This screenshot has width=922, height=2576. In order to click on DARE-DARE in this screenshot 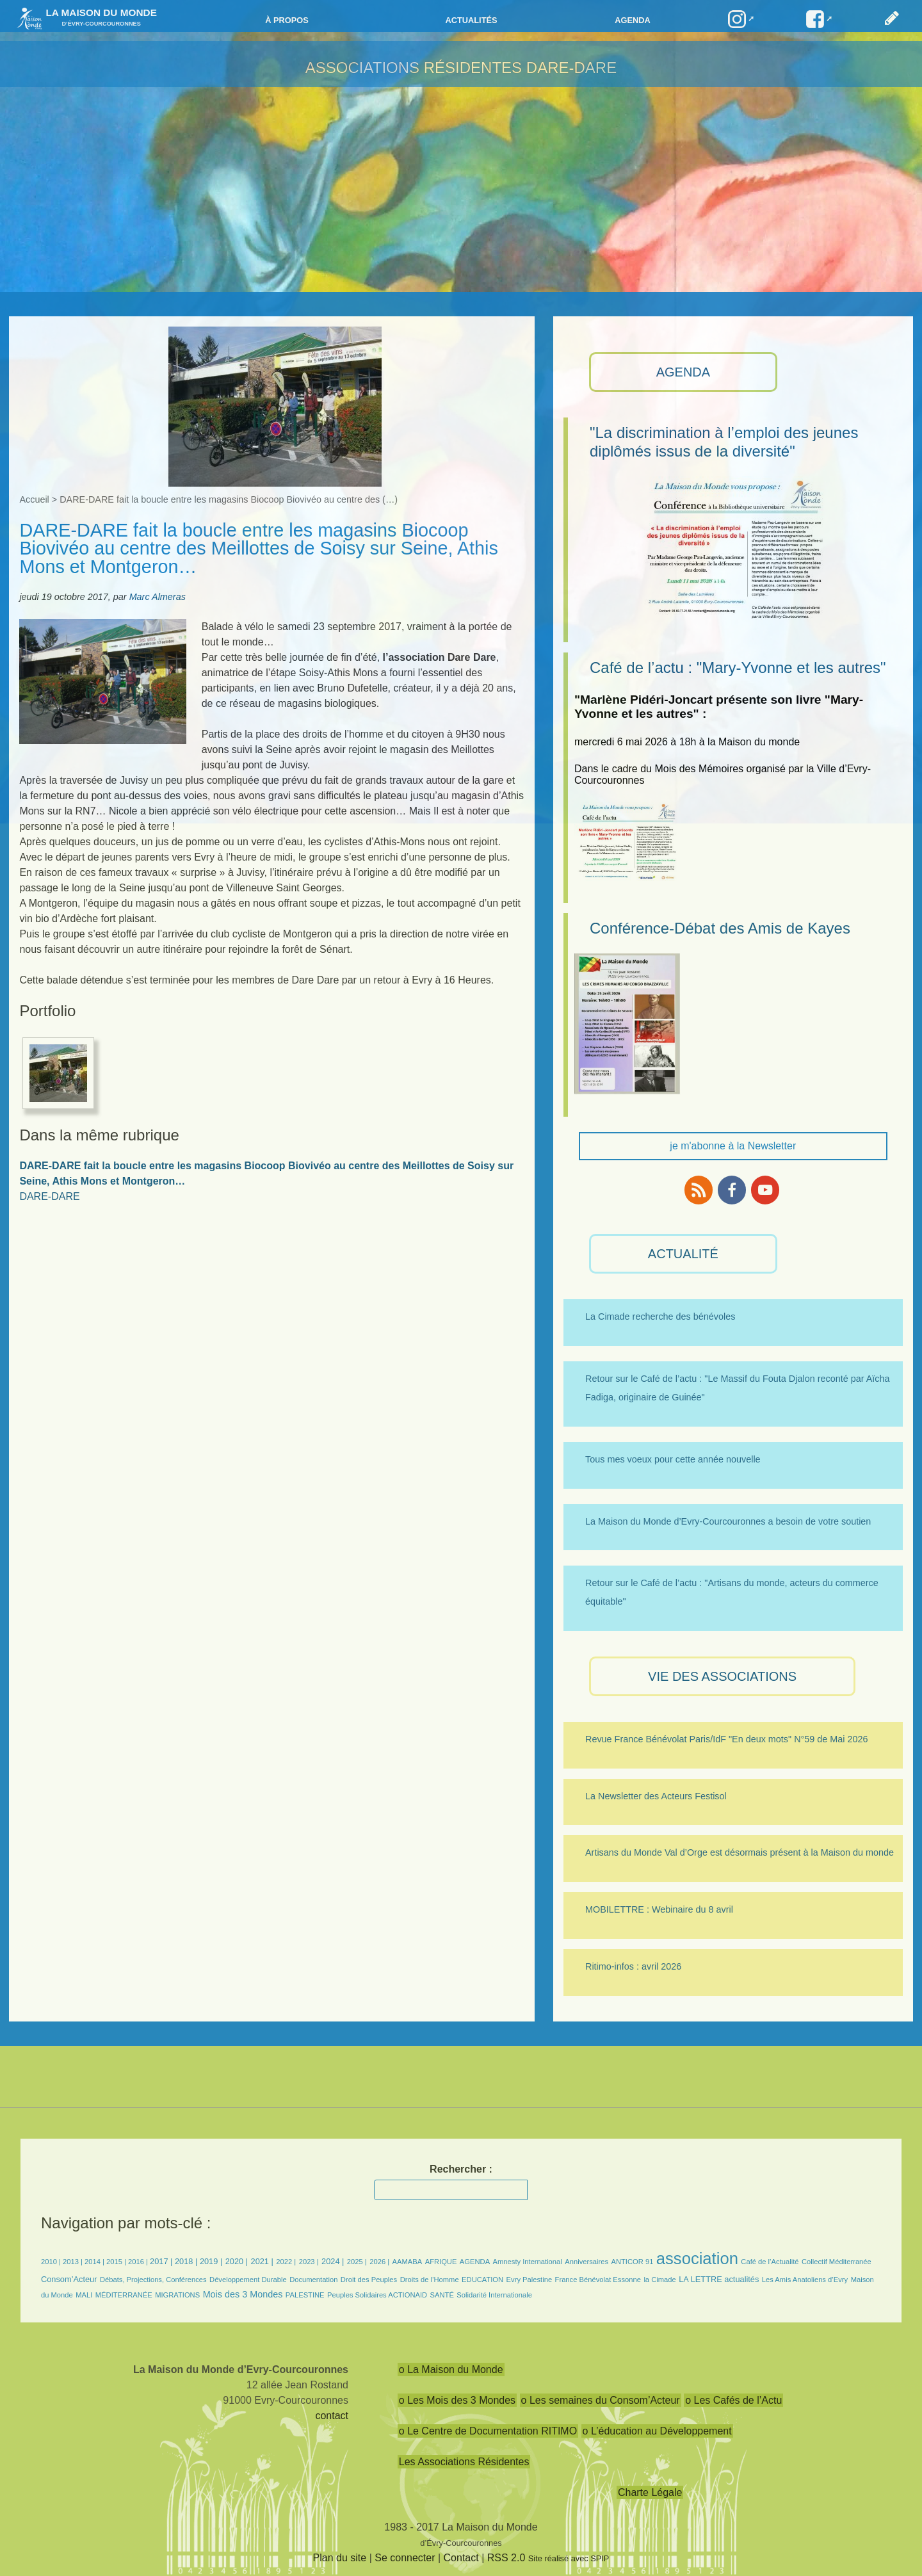, I will do `click(571, 67)`.